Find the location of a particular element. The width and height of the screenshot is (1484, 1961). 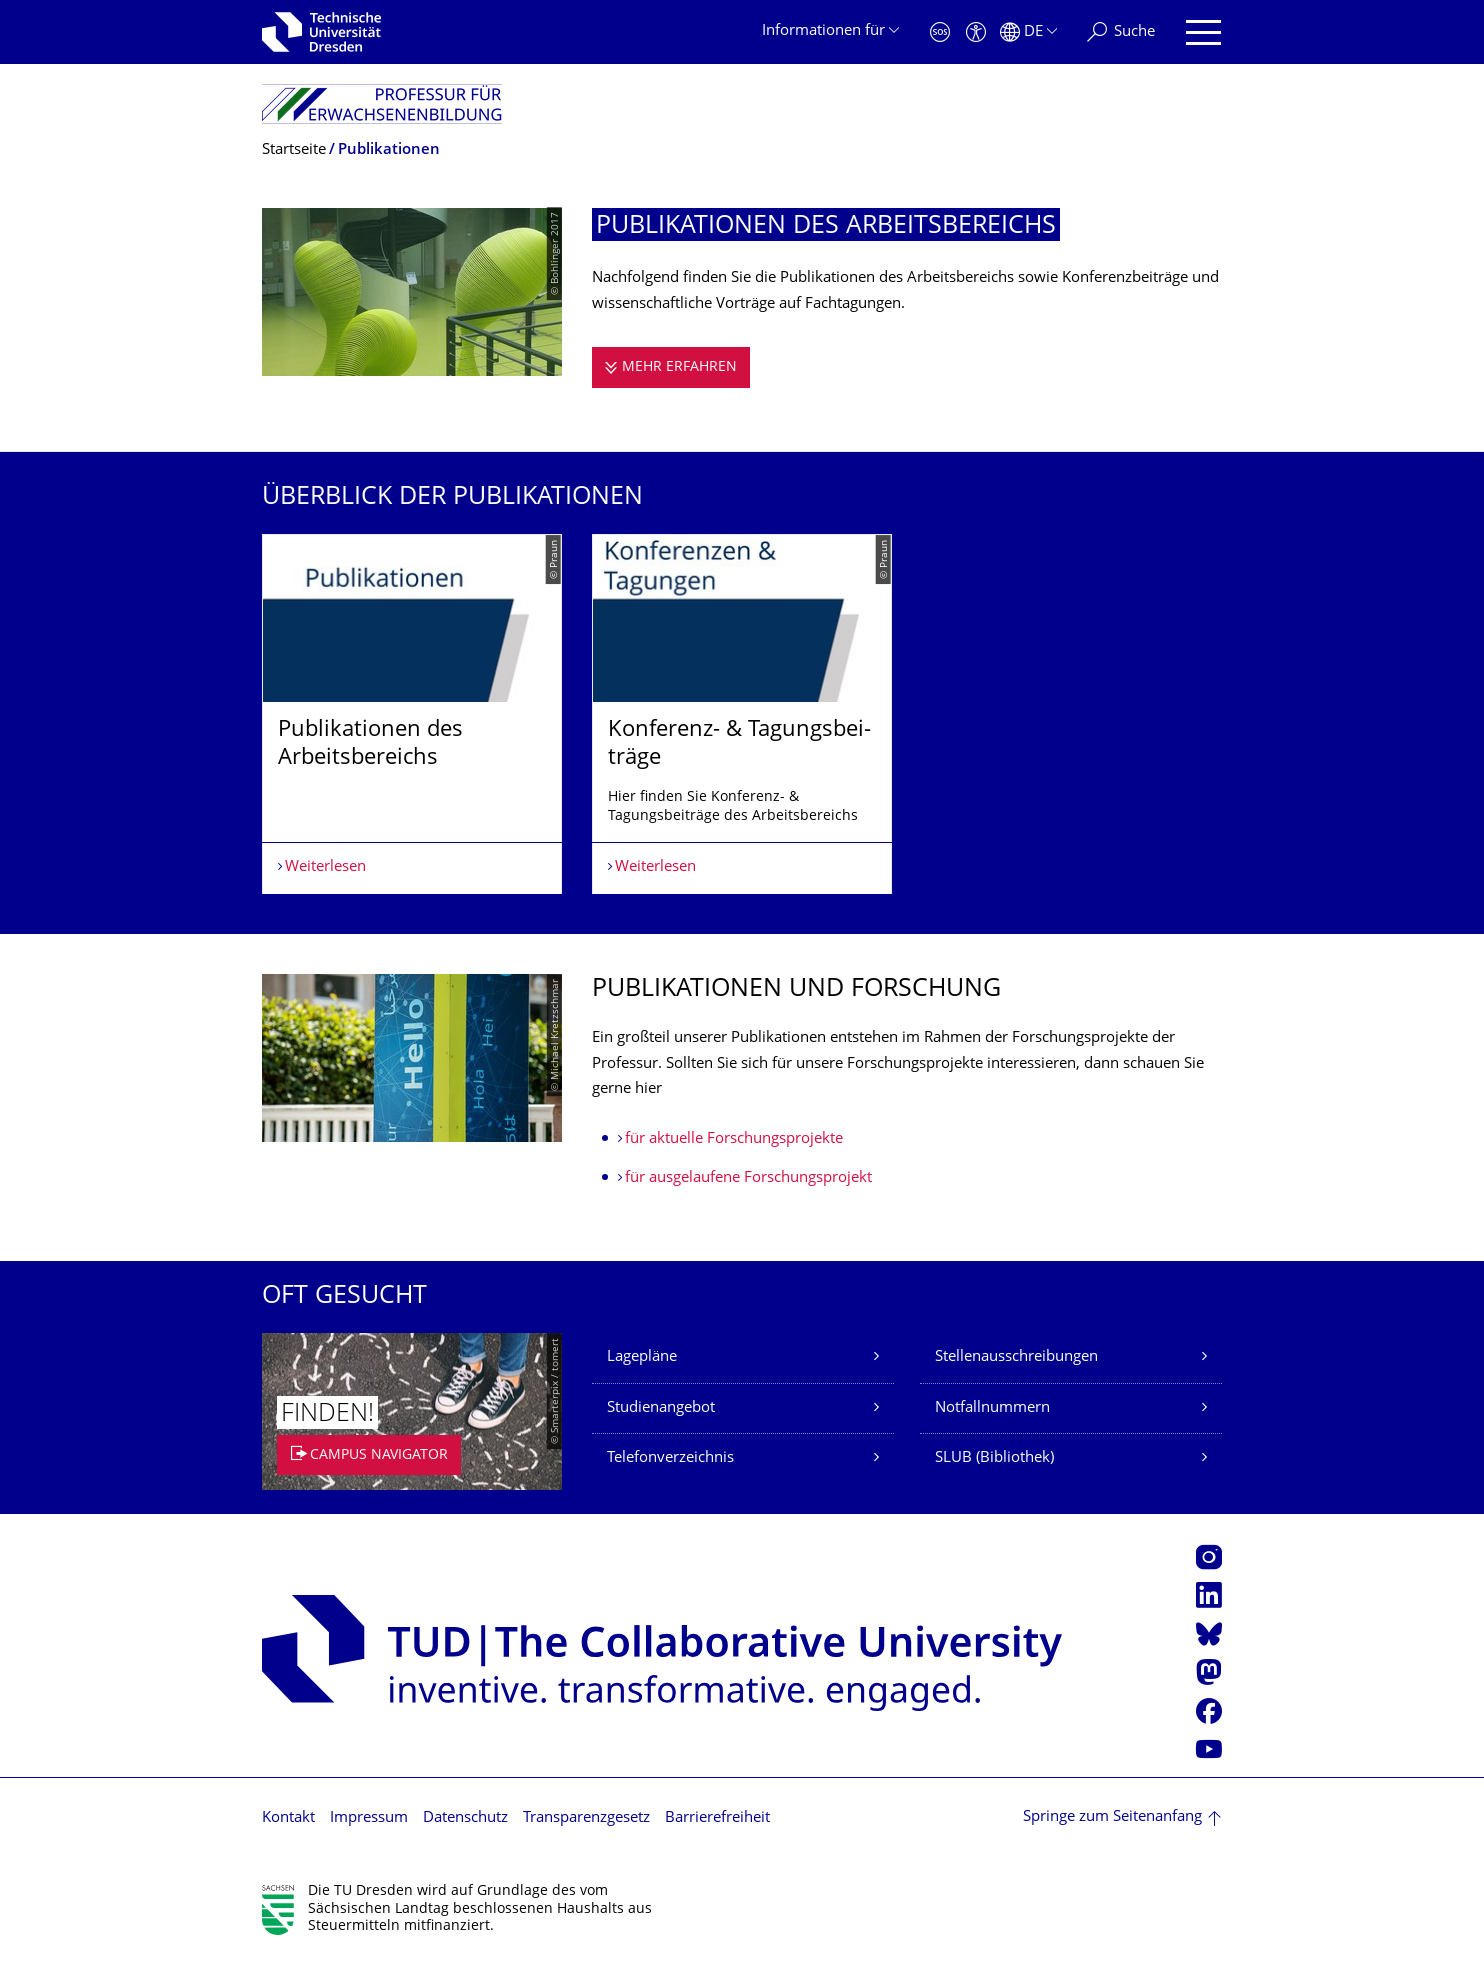

Studienangebot is located at coordinates (661, 1408).